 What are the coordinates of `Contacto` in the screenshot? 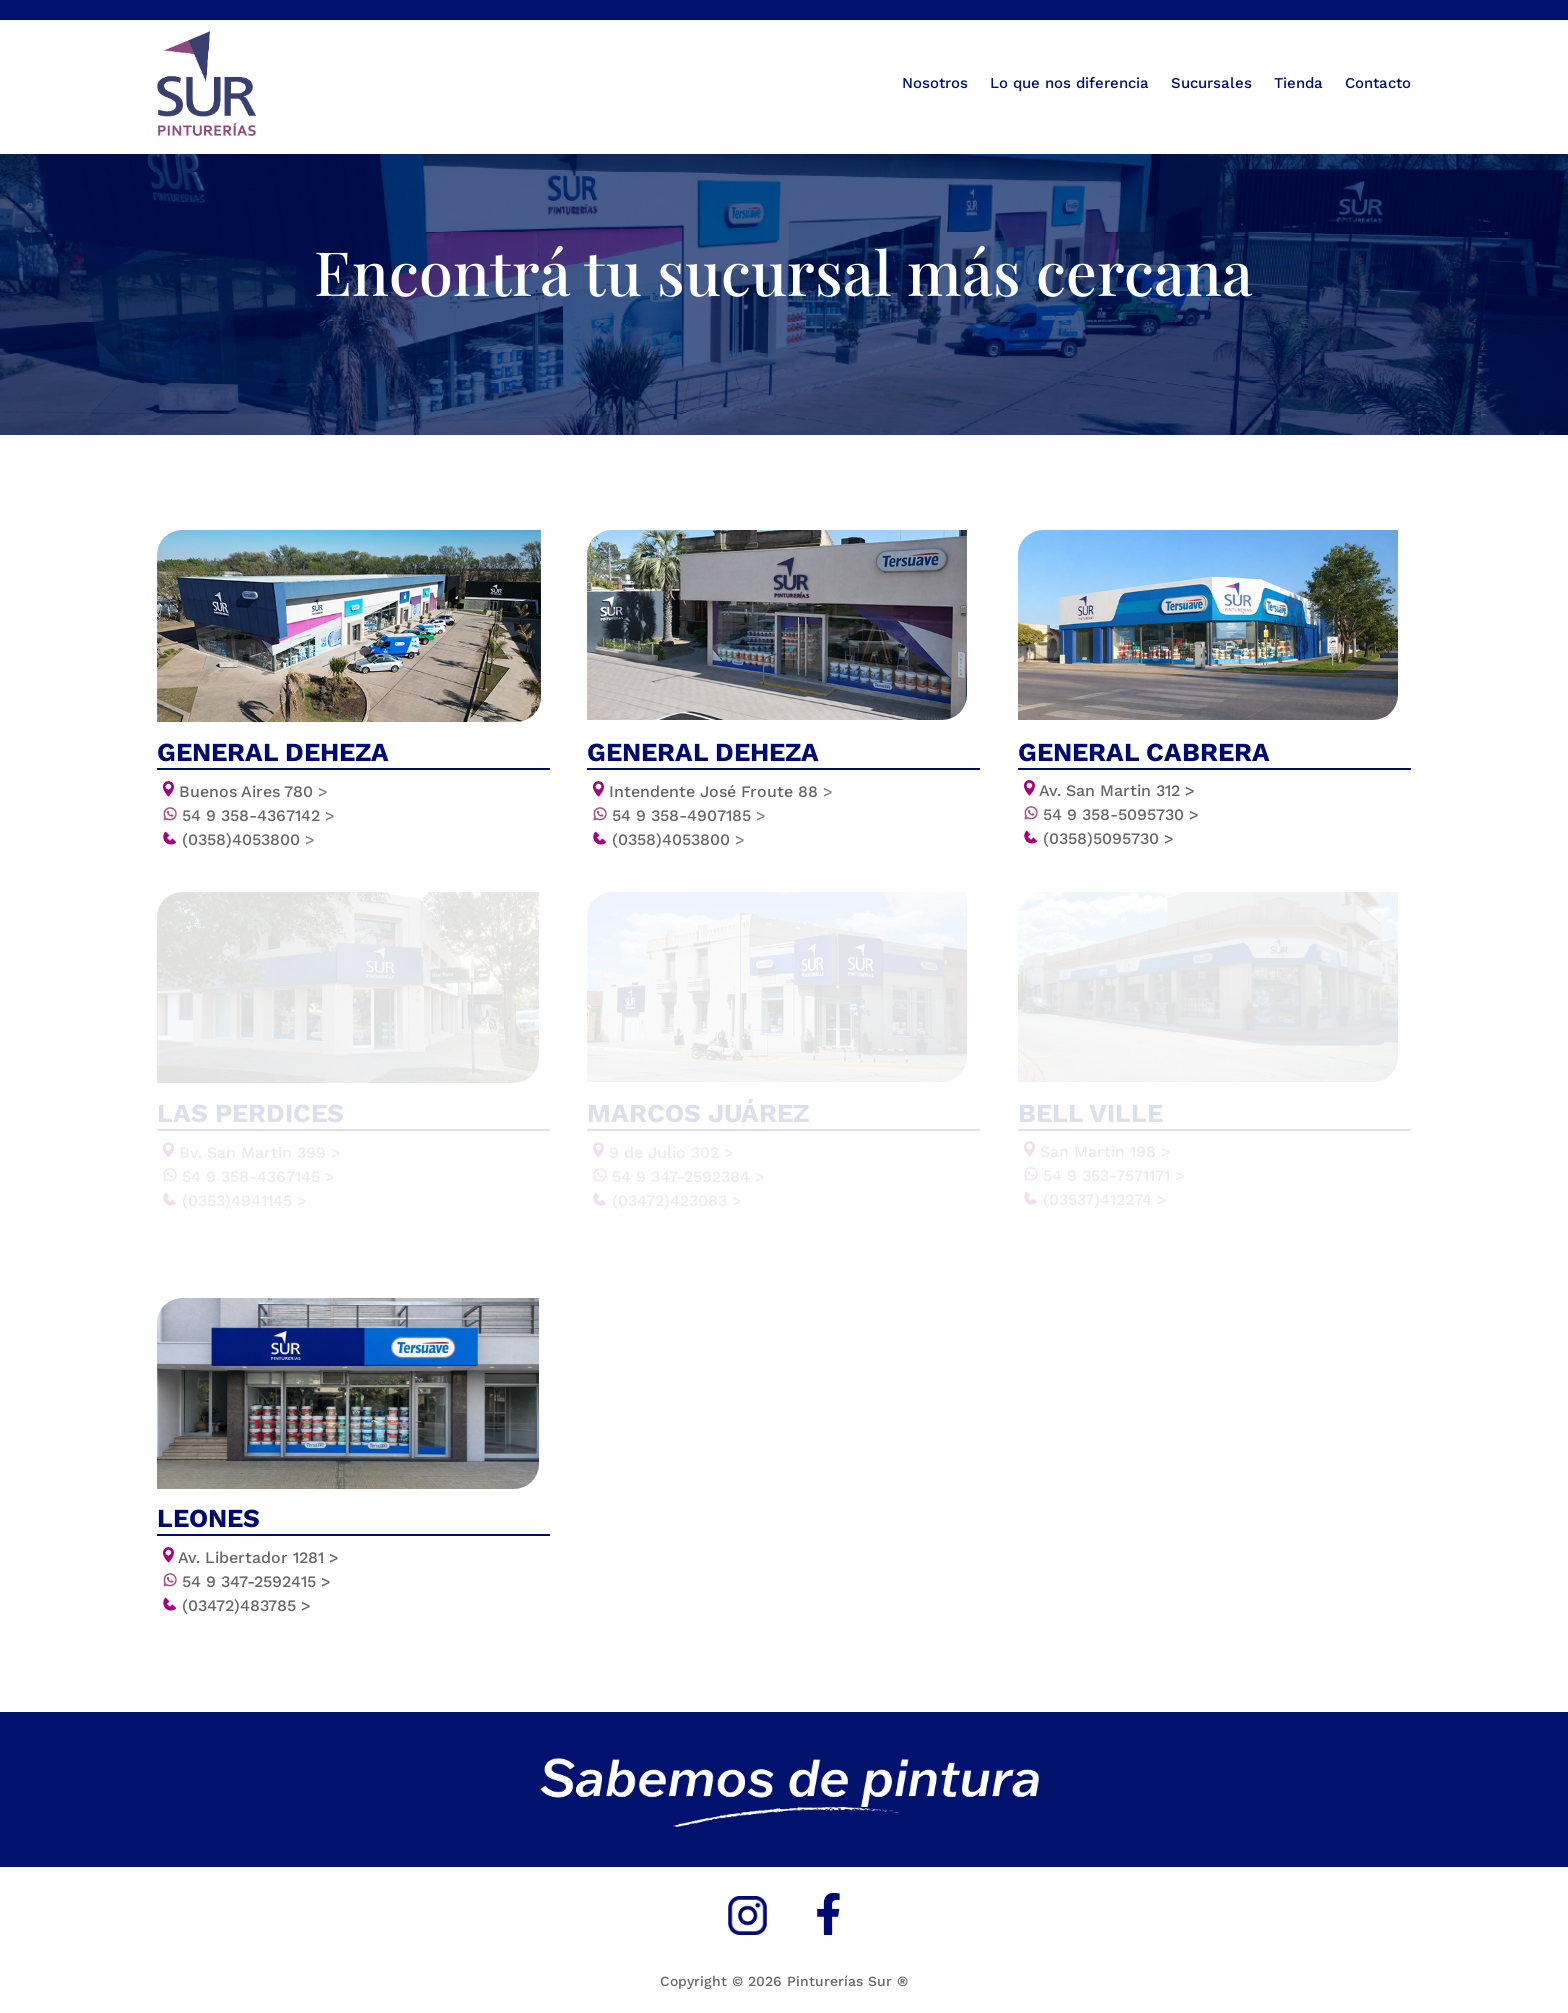 It's located at (1378, 83).